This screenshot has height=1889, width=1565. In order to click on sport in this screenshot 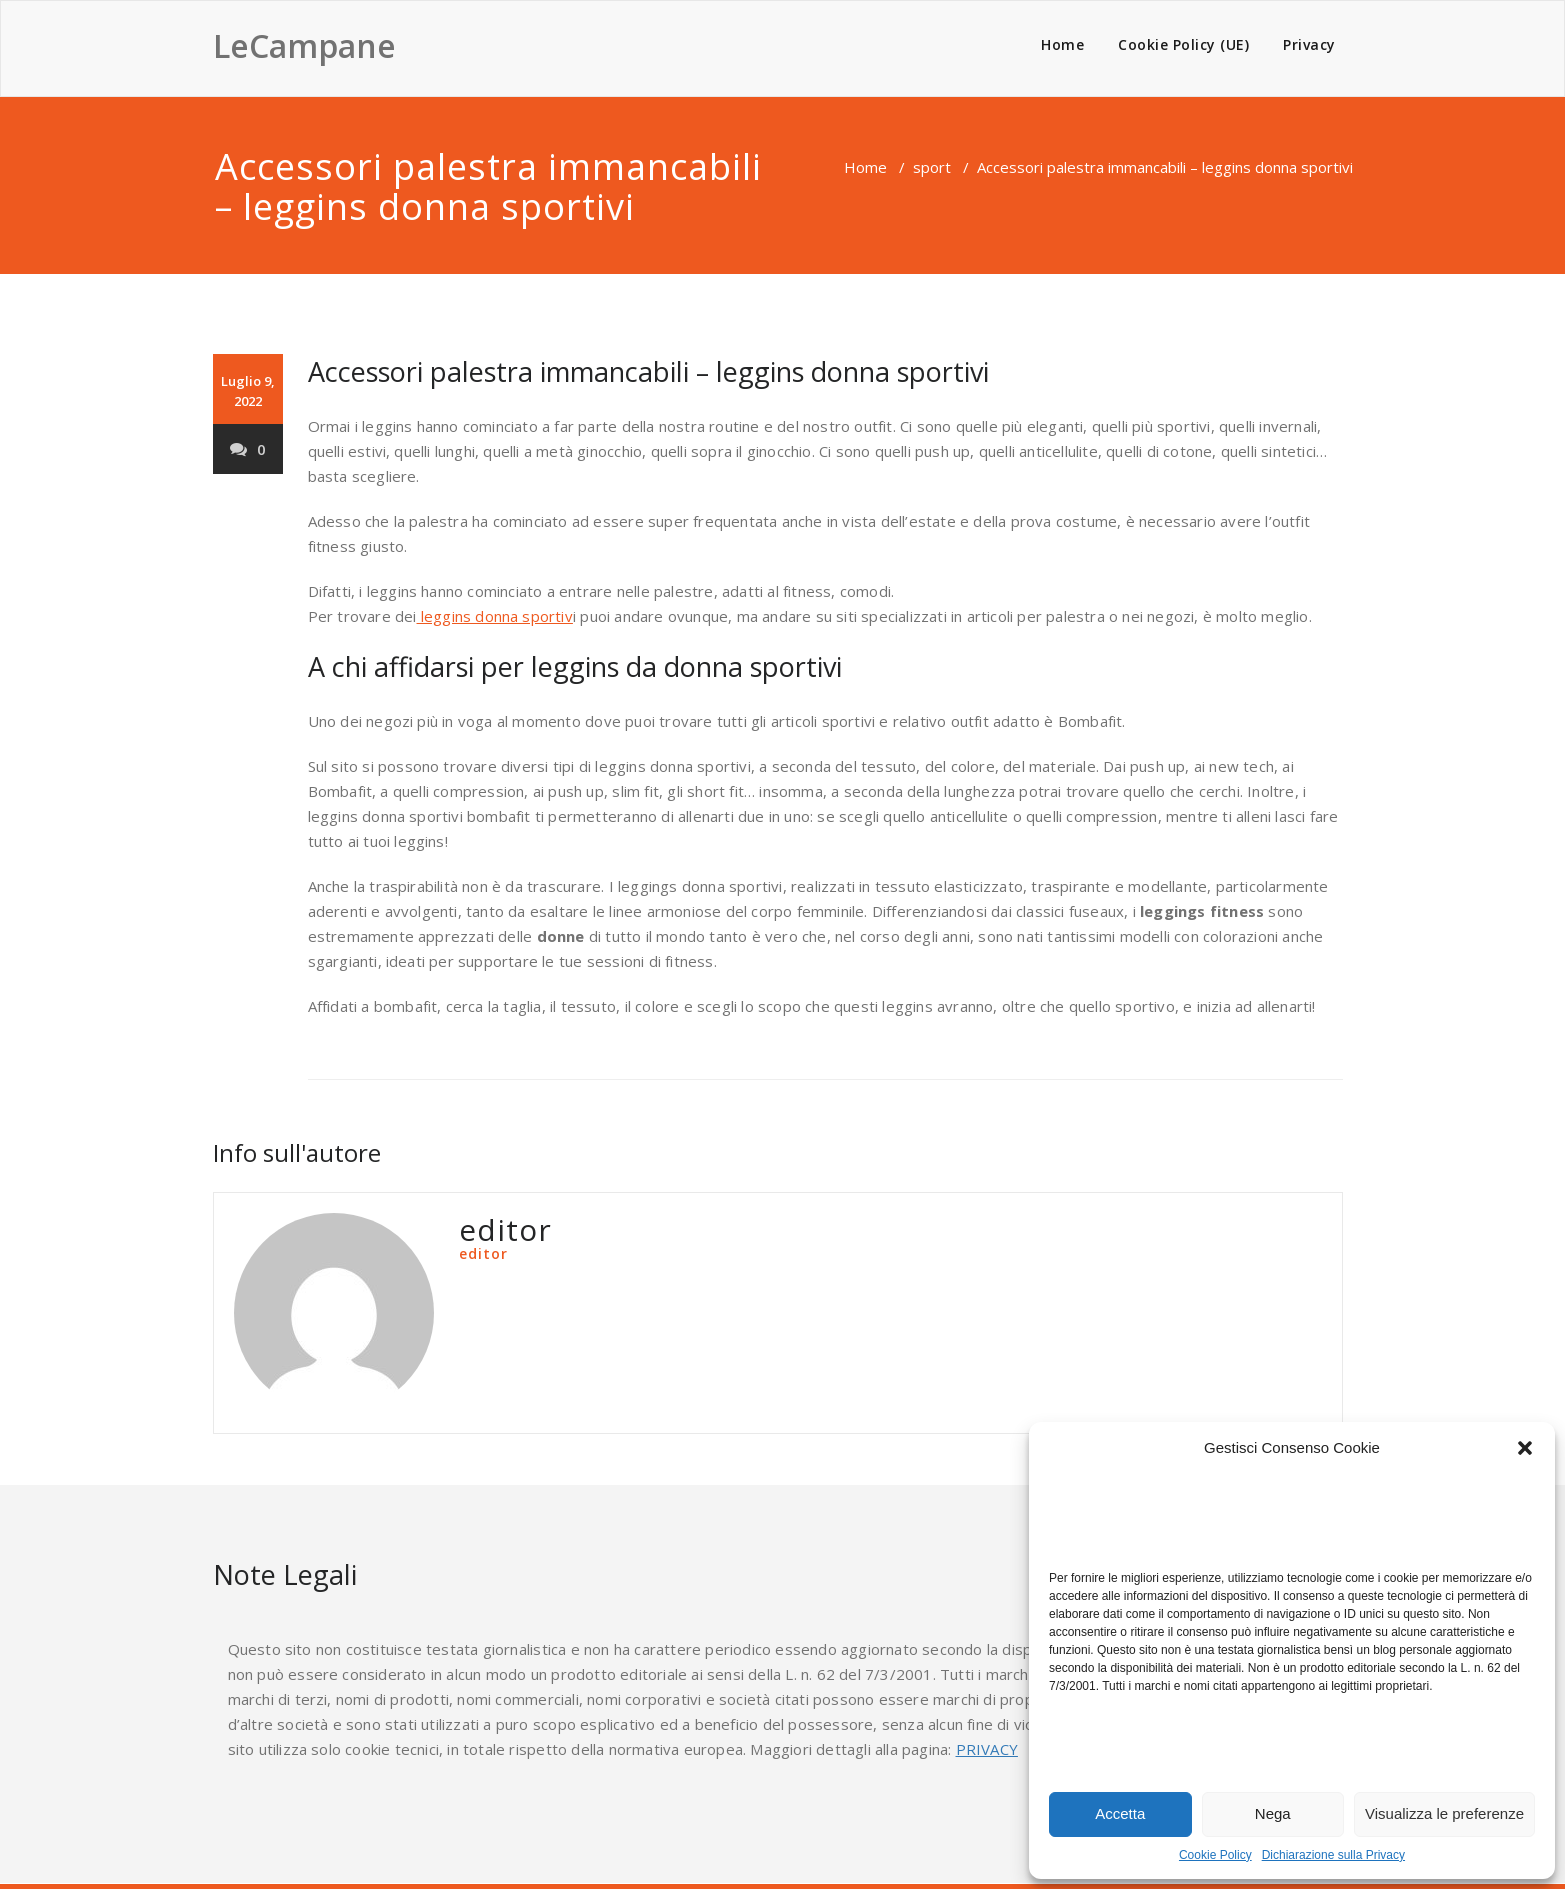, I will do `click(932, 167)`.